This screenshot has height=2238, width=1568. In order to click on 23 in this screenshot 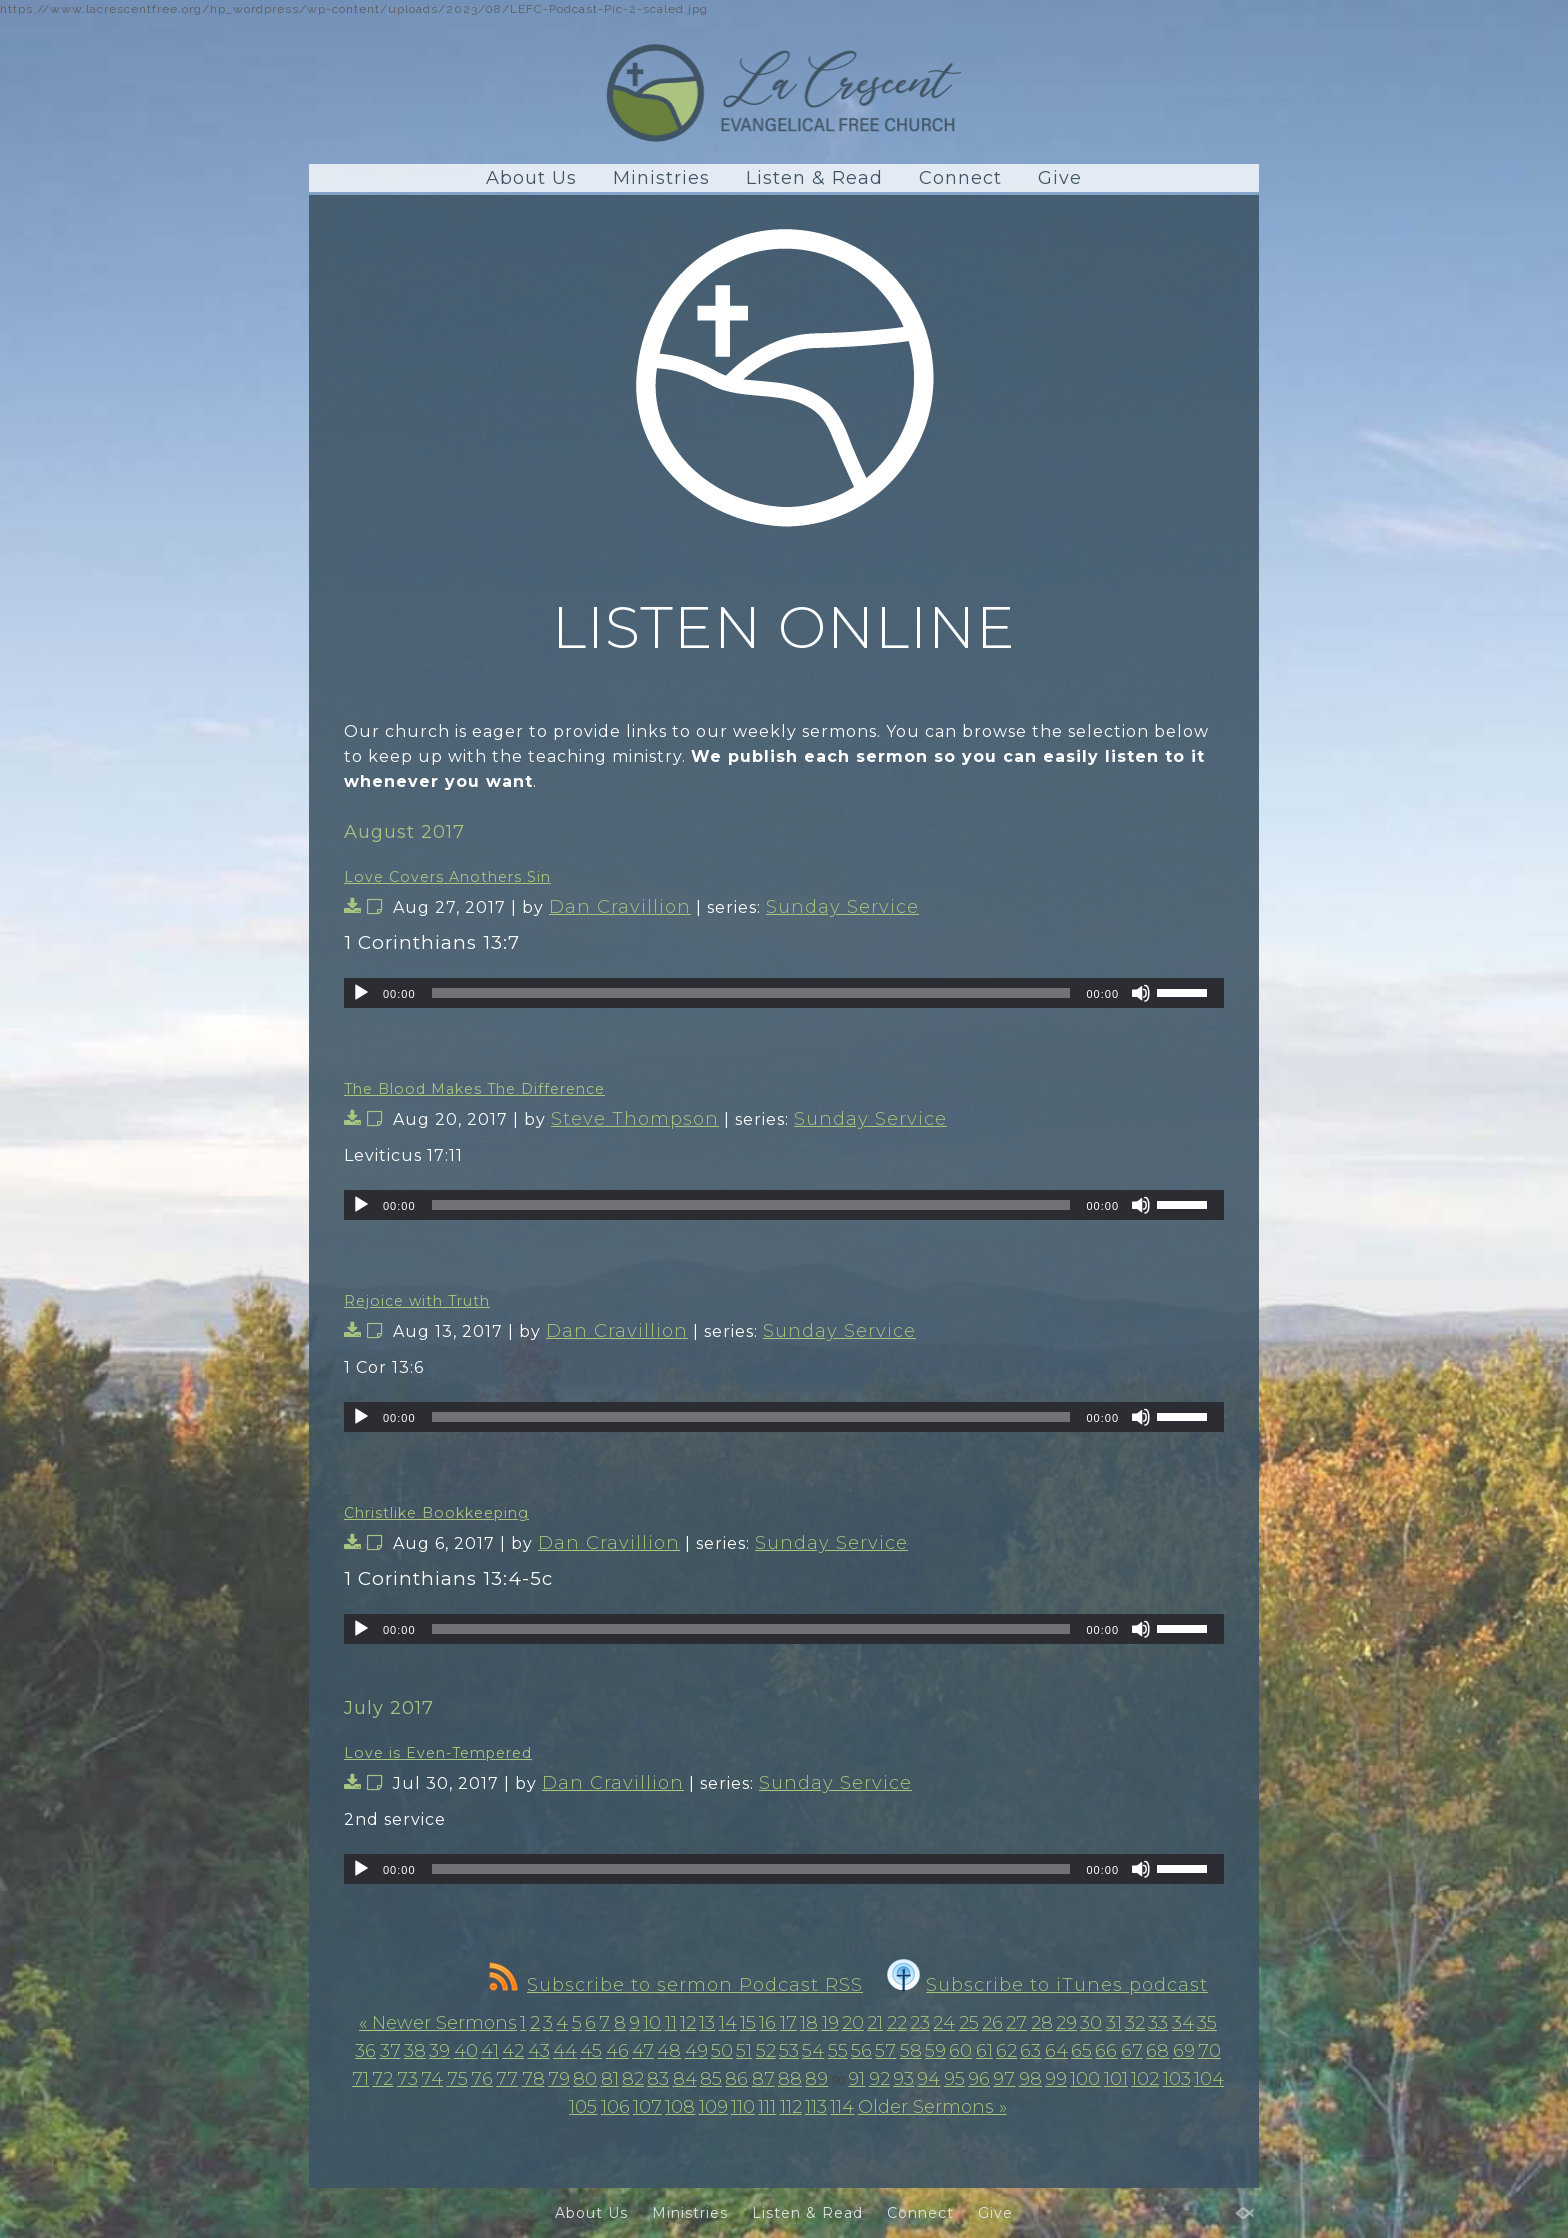, I will do `click(920, 2023)`.